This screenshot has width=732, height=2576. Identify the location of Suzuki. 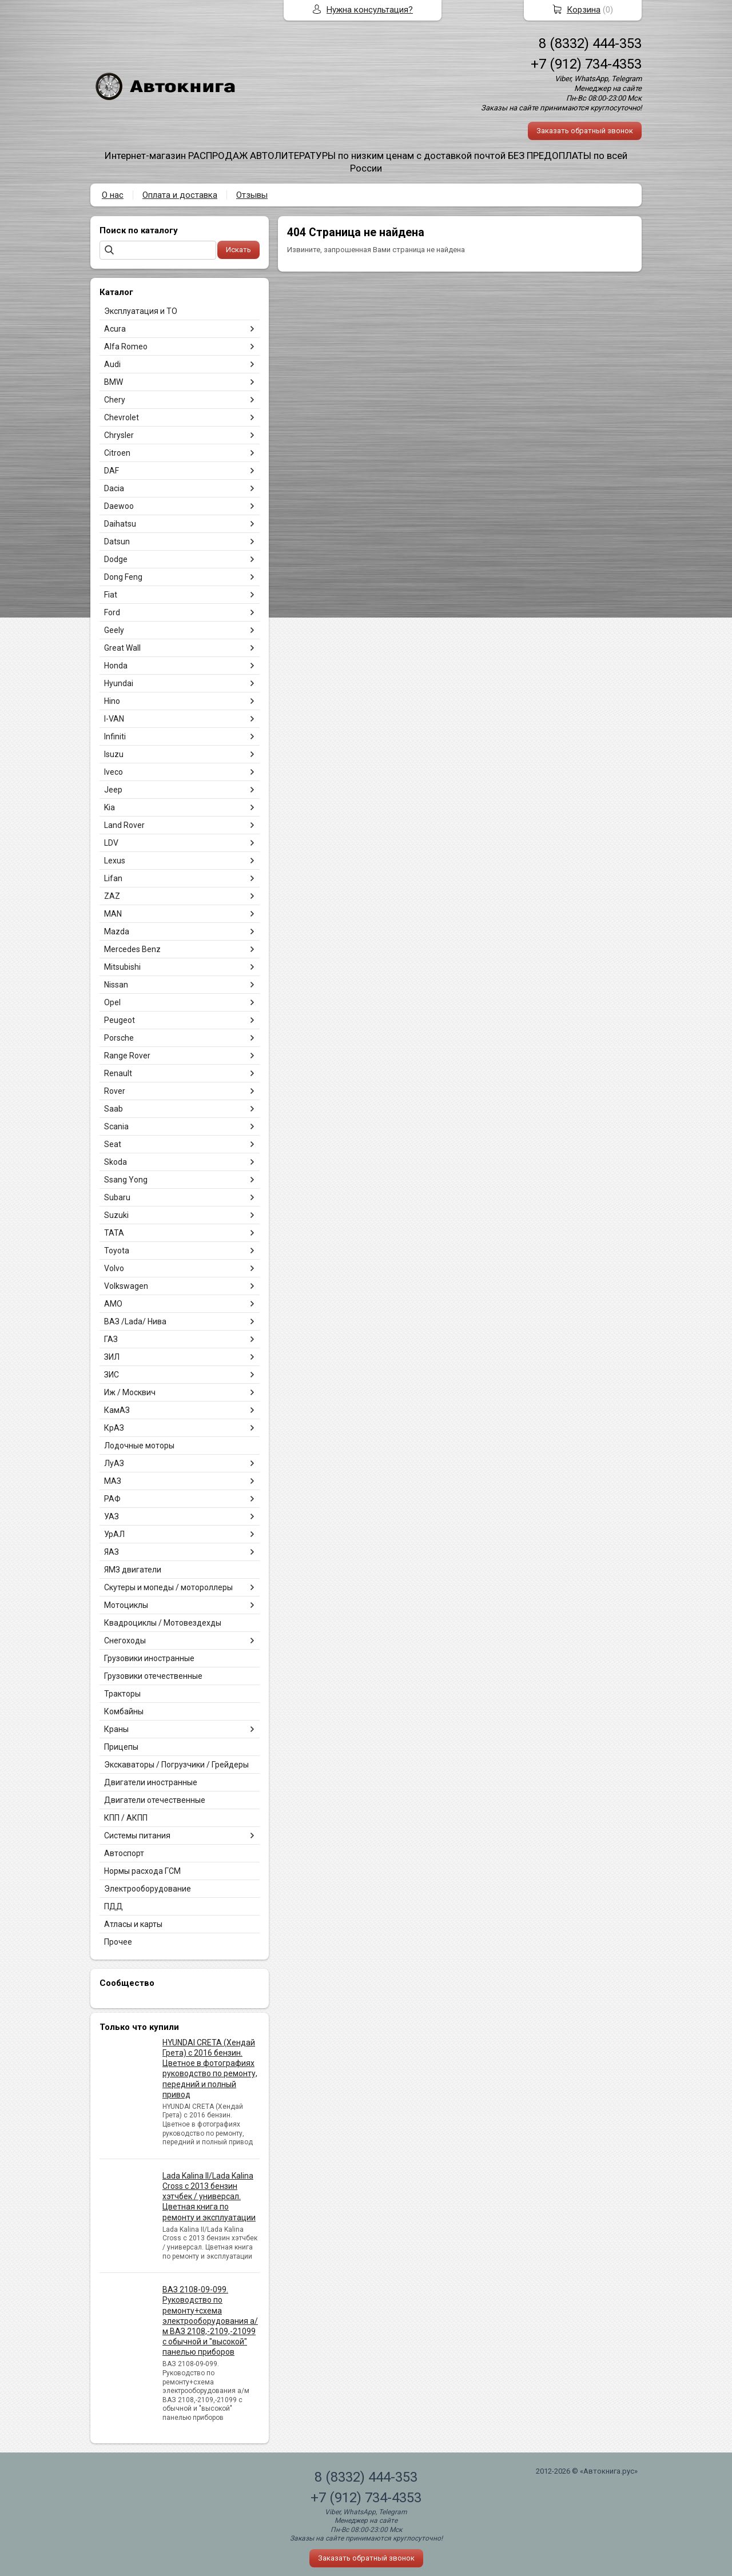
(116, 1215).